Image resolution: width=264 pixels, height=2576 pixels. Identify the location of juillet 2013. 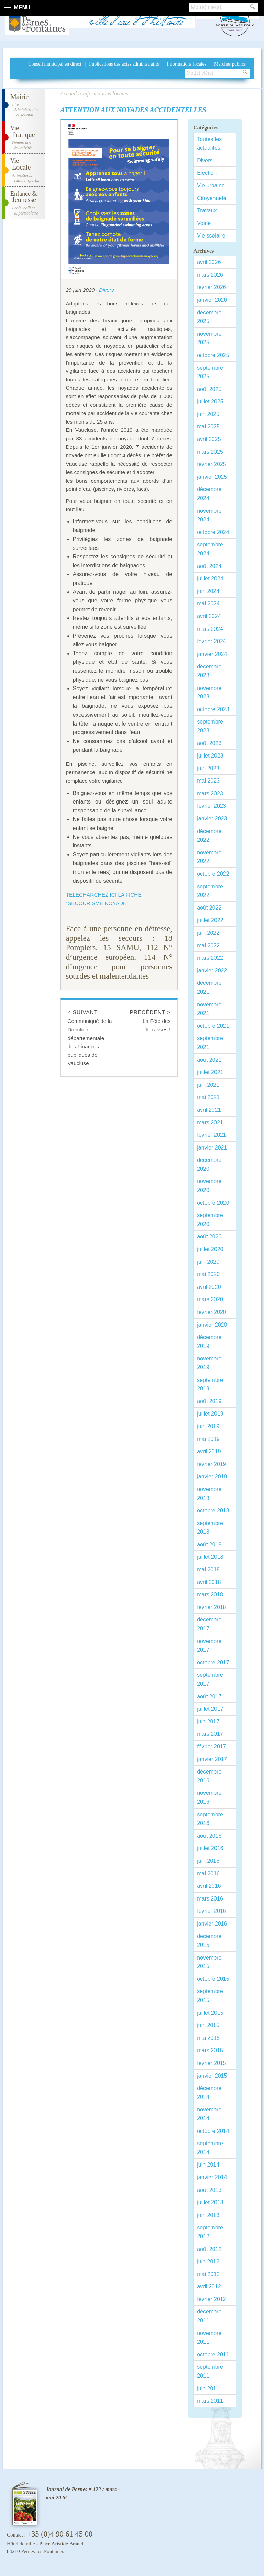
(210, 2202).